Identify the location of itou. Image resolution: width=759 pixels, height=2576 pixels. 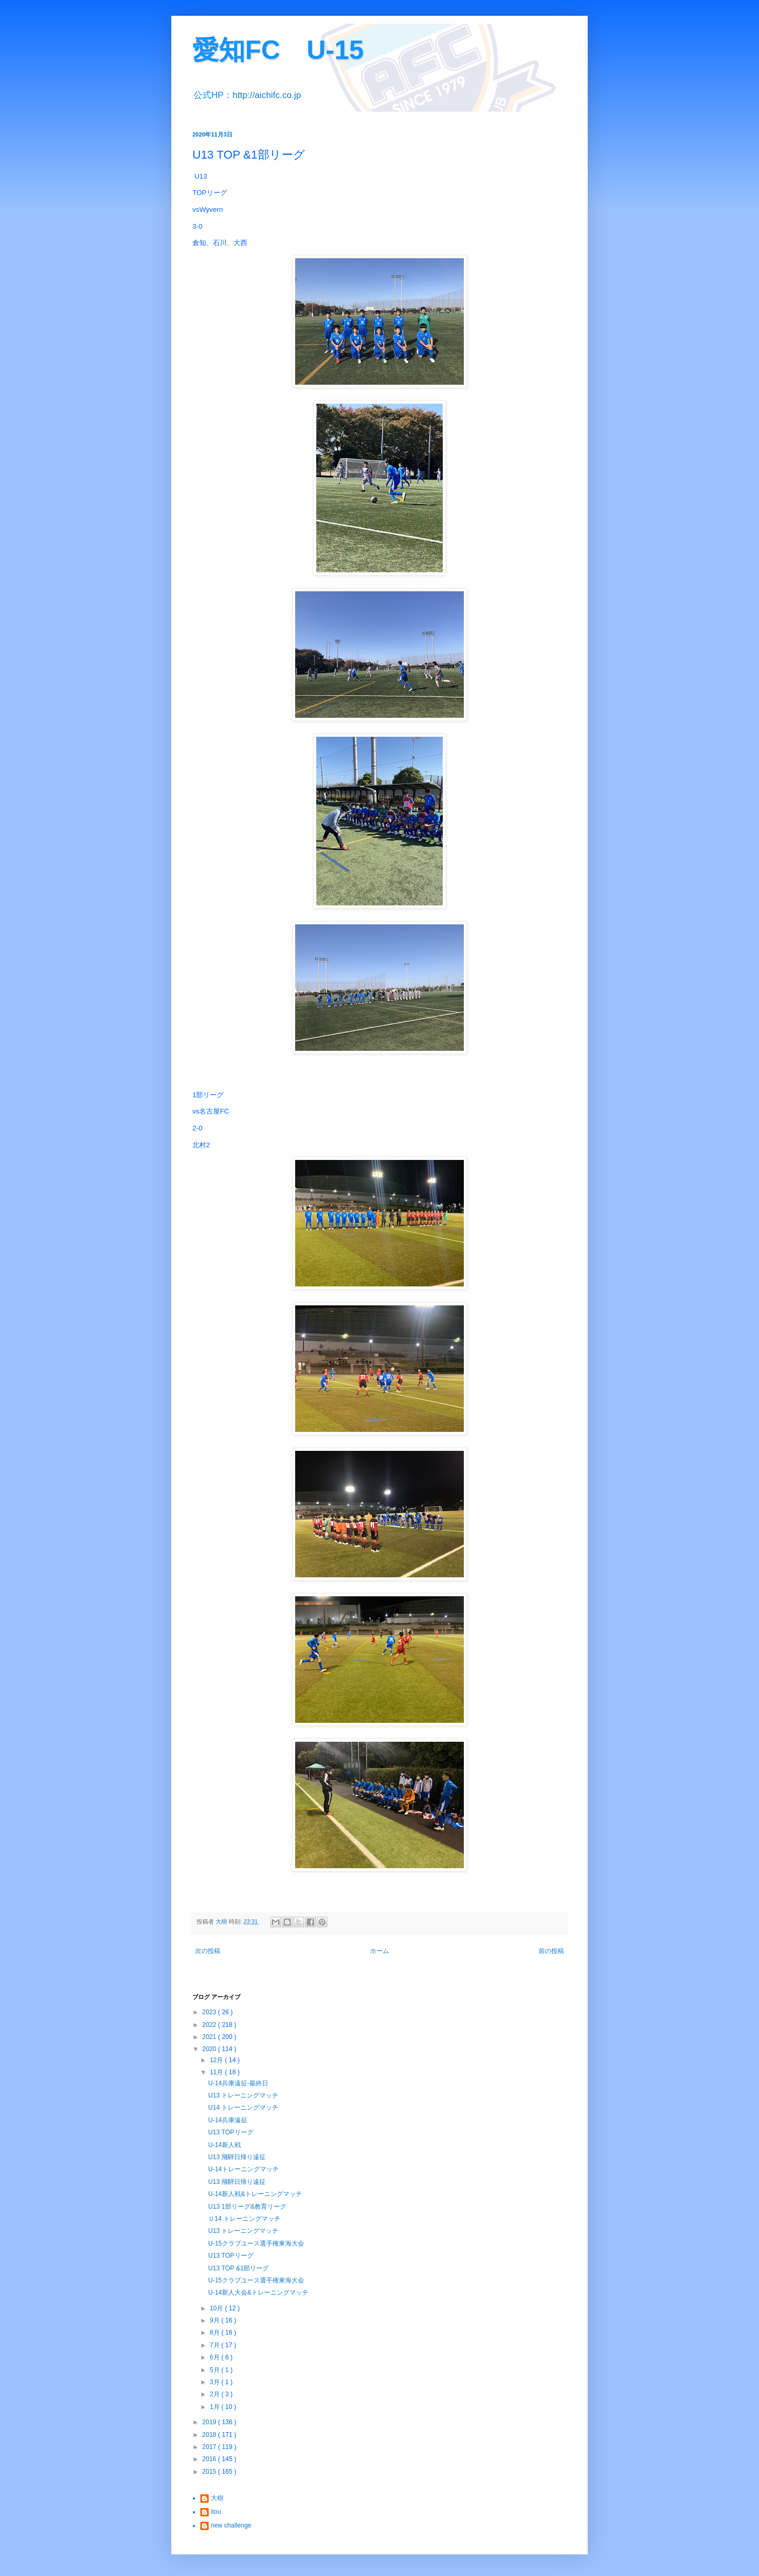
(216, 2511).